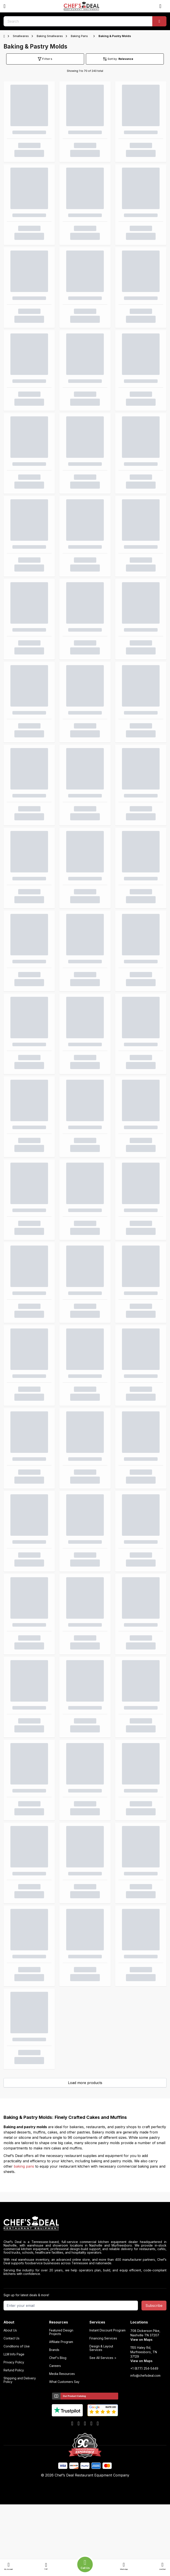 The image size is (170, 2576). Describe the element at coordinates (55, 2366) in the screenshot. I see `Careers` at that location.